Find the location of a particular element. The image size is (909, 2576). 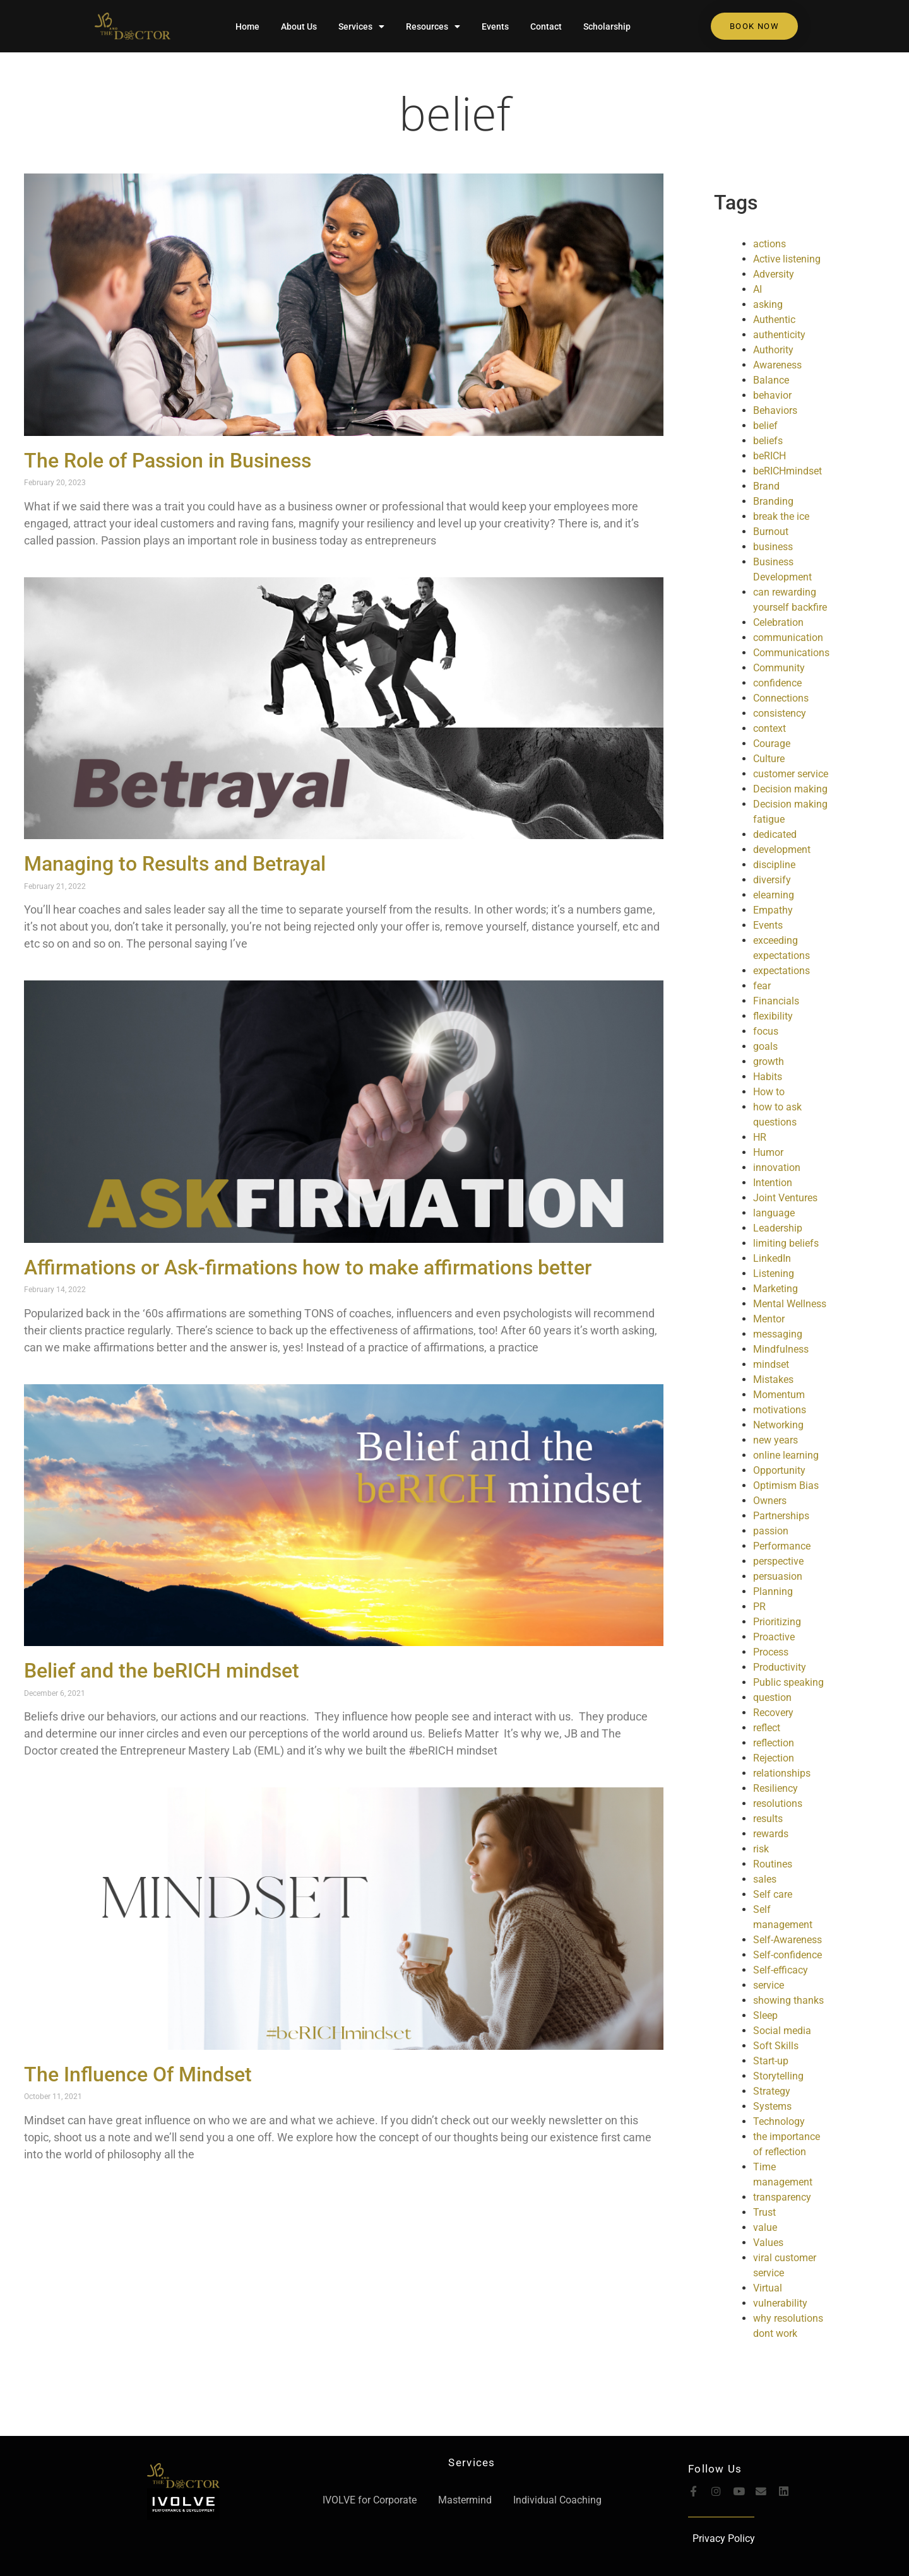

new years is located at coordinates (775, 1440).